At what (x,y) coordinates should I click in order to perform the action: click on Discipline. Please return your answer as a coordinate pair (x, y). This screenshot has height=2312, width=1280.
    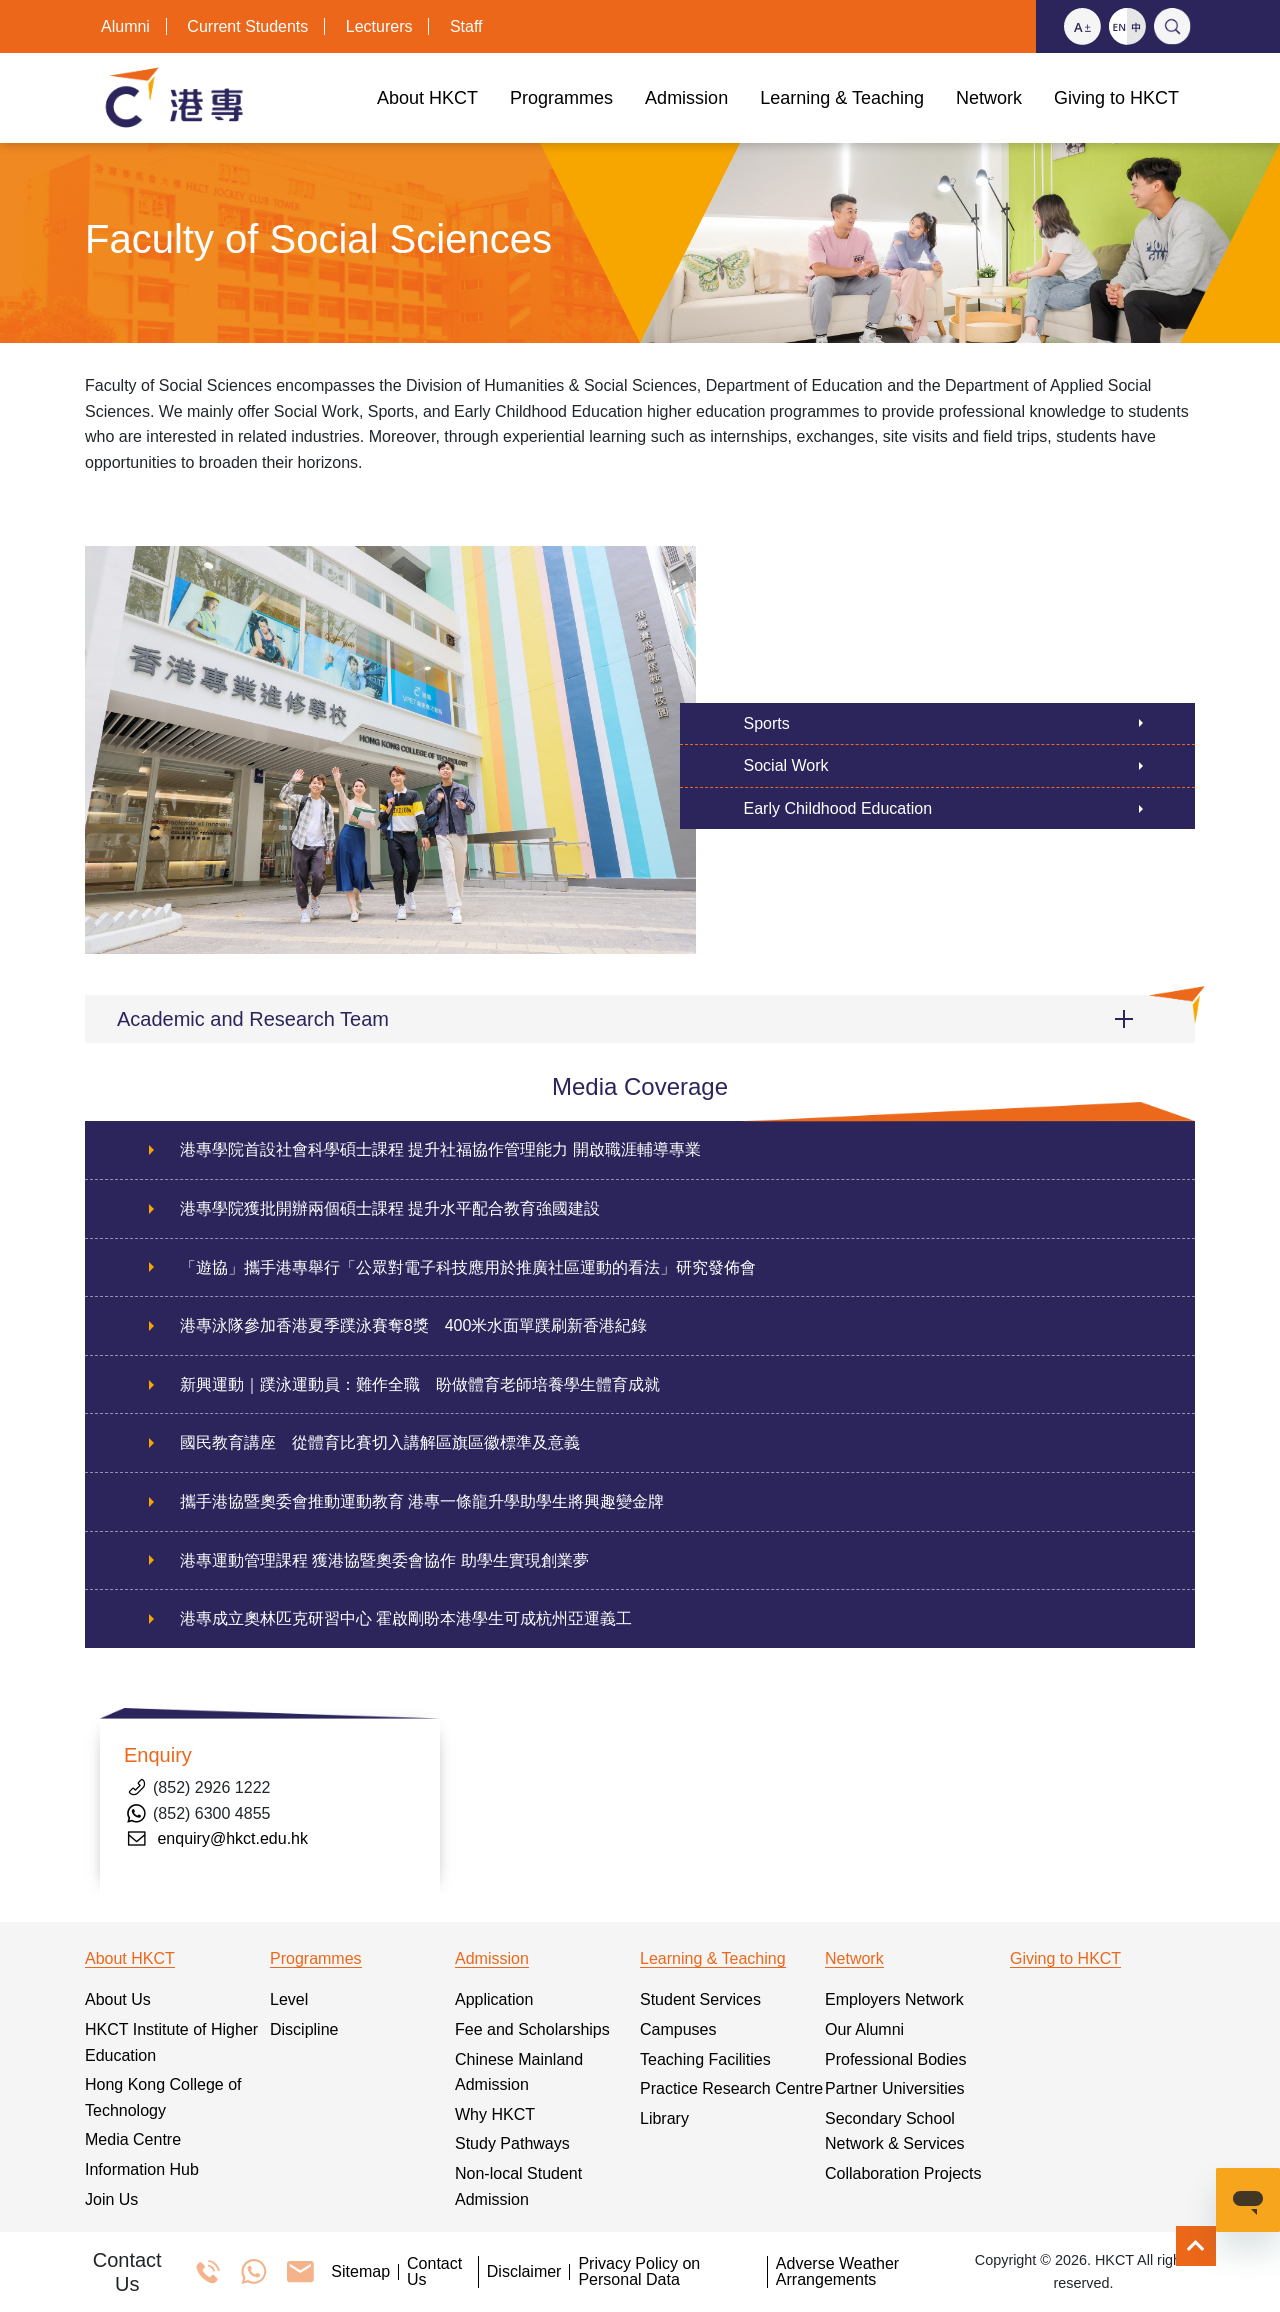
    Looking at the image, I should click on (304, 2029).